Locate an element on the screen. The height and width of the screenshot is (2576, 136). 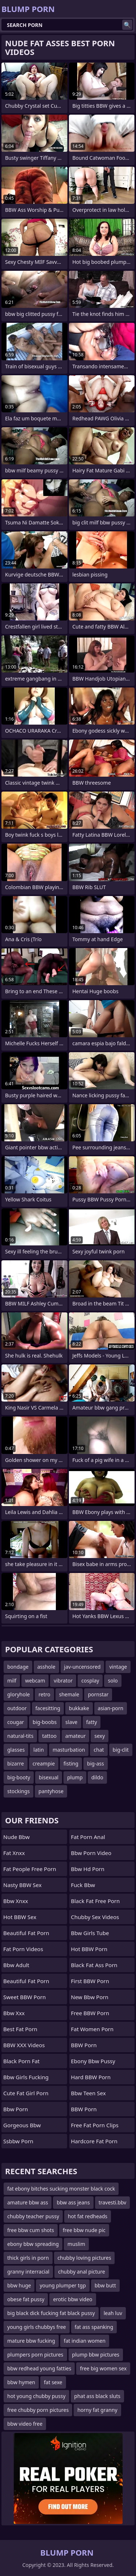
hot young chubby pussy is located at coordinates (36, 2396).